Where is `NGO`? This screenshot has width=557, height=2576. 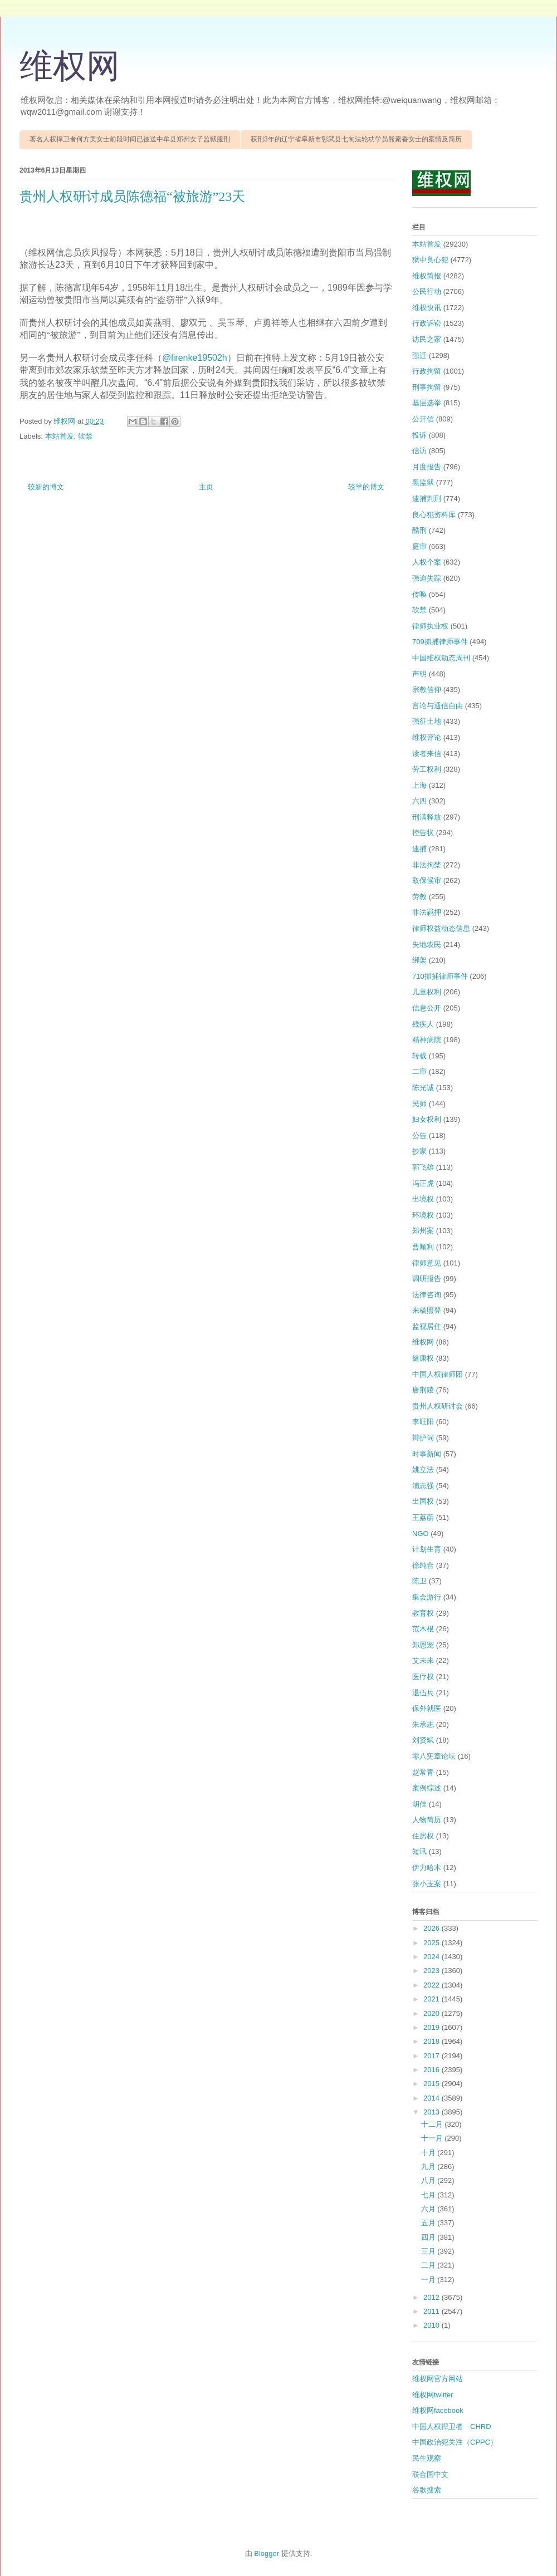
NGO is located at coordinates (420, 1533).